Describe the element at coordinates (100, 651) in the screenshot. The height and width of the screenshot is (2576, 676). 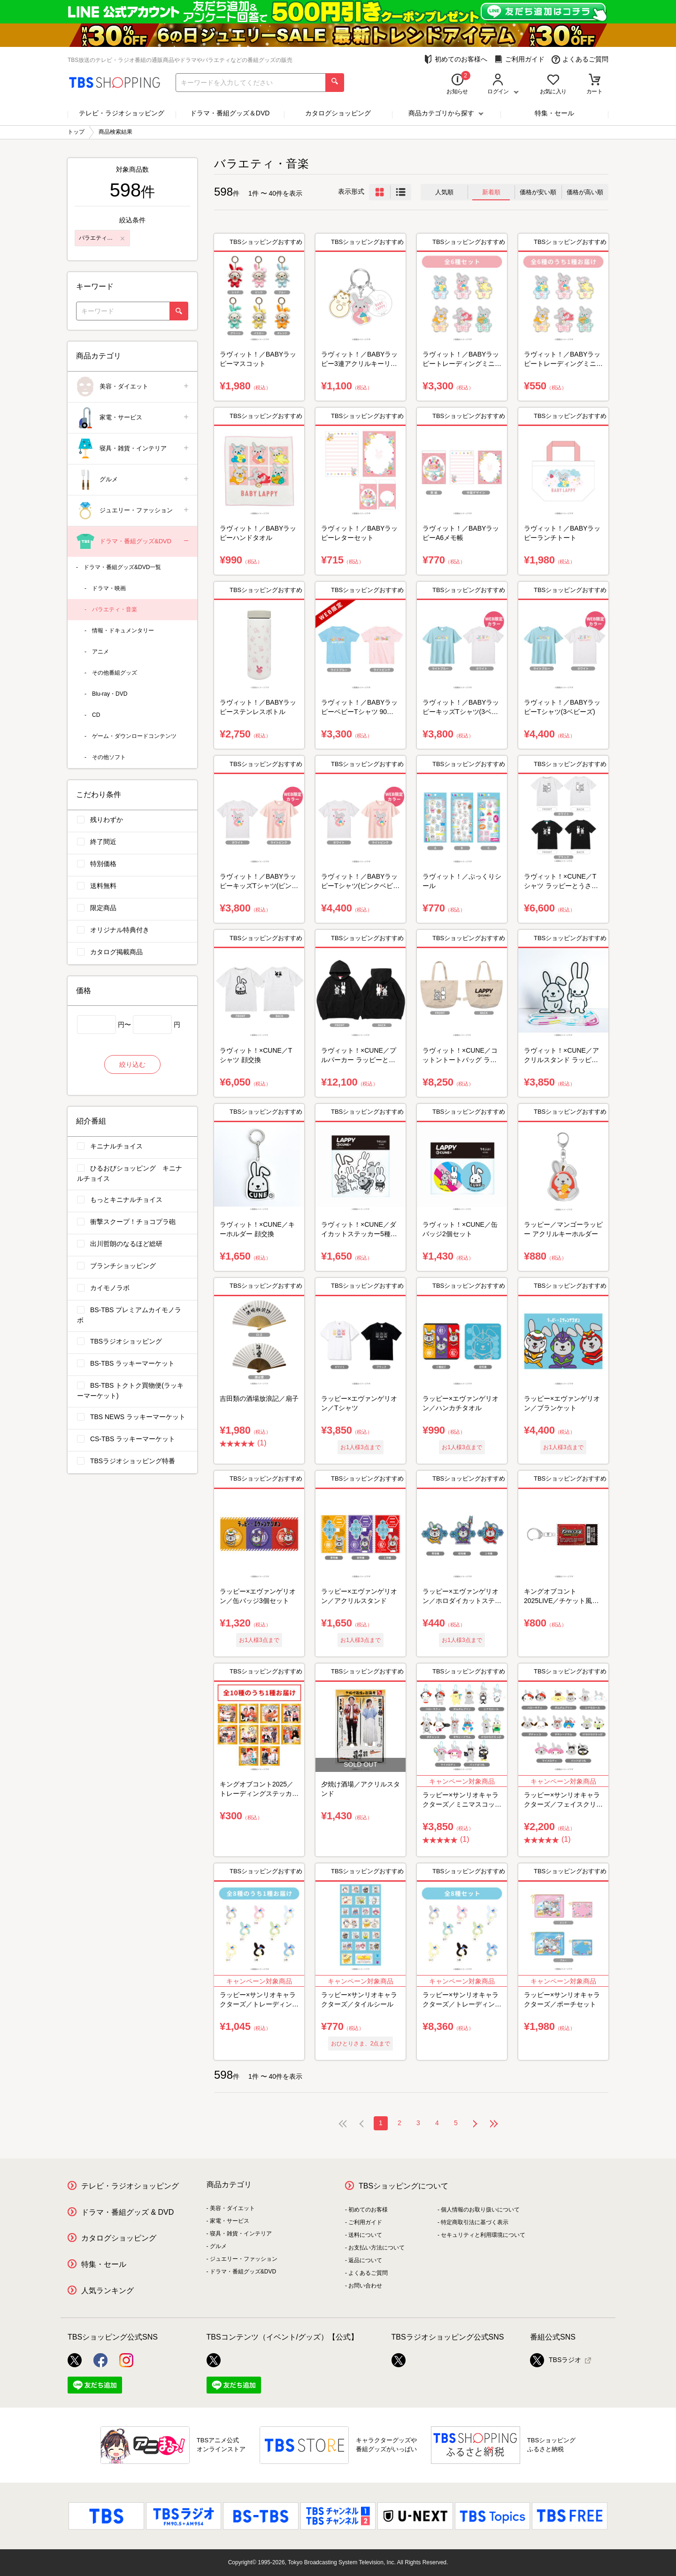
I see `アニメ` at that location.